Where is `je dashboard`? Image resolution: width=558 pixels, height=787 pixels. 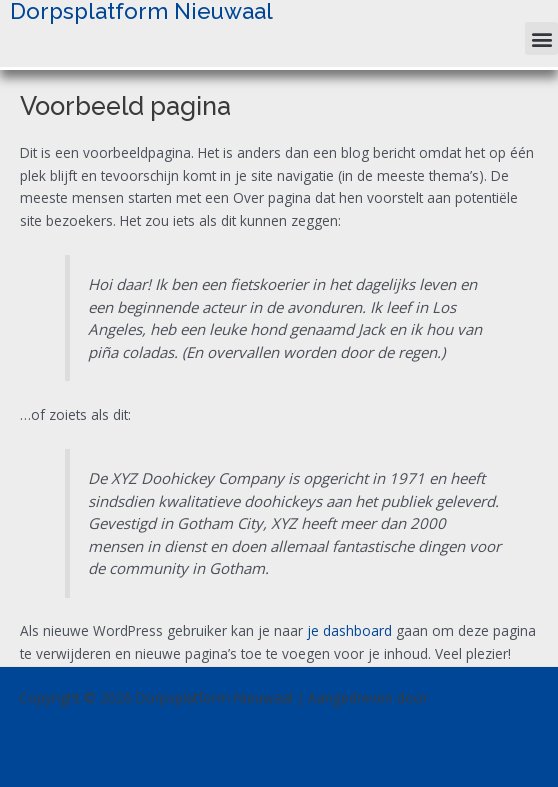 je dashboard is located at coordinates (349, 630).